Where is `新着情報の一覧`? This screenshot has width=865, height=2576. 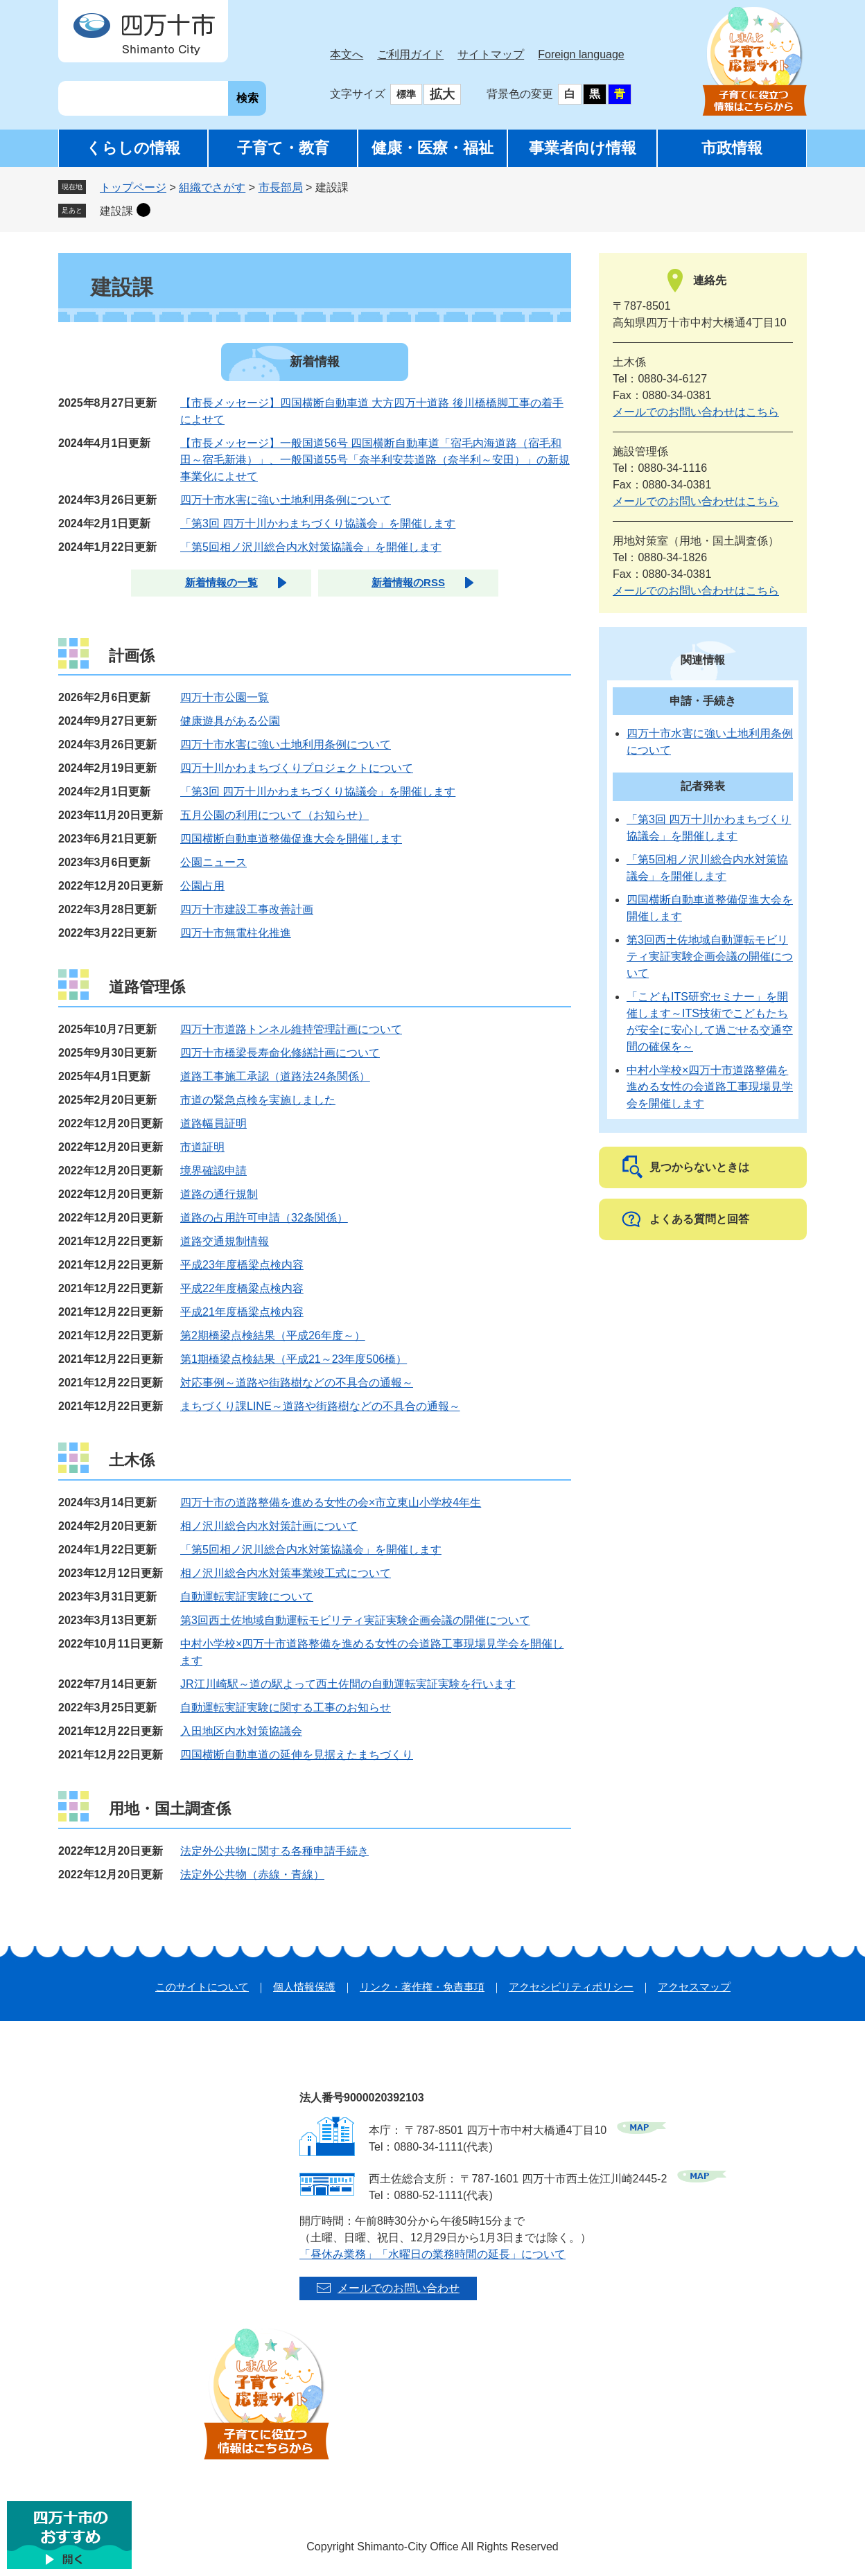
新着情報の一覧 is located at coordinates (221, 582).